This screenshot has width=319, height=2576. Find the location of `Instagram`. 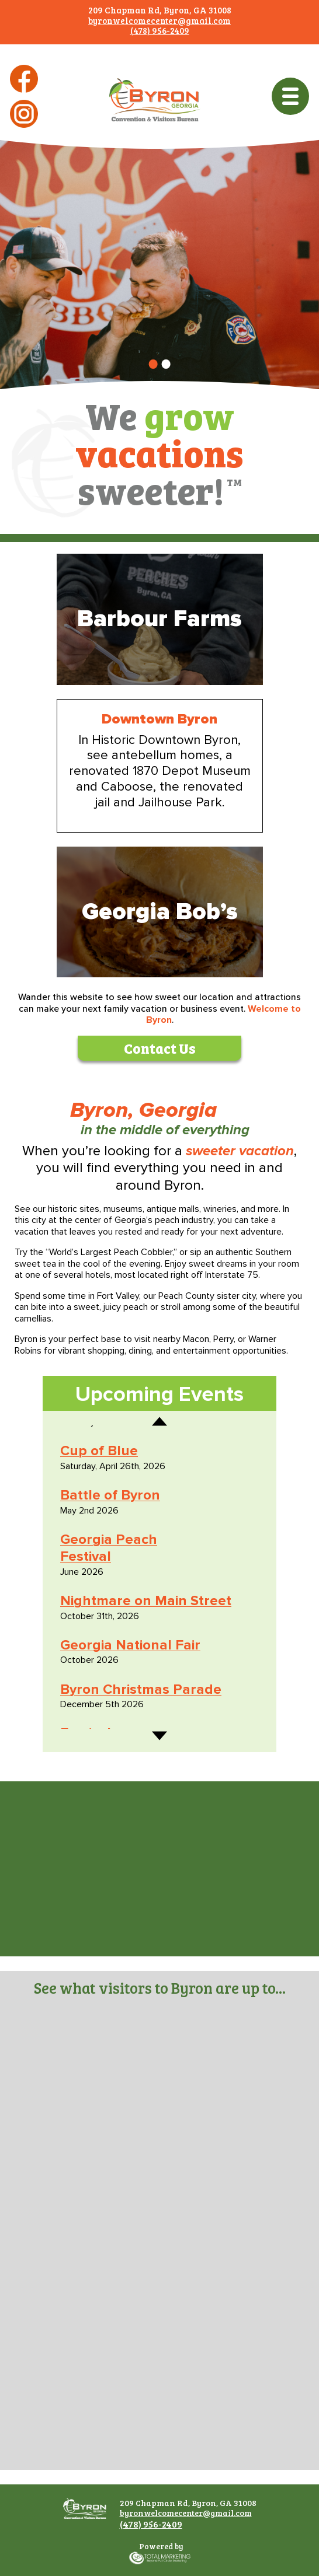

Instagram is located at coordinates (24, 127).